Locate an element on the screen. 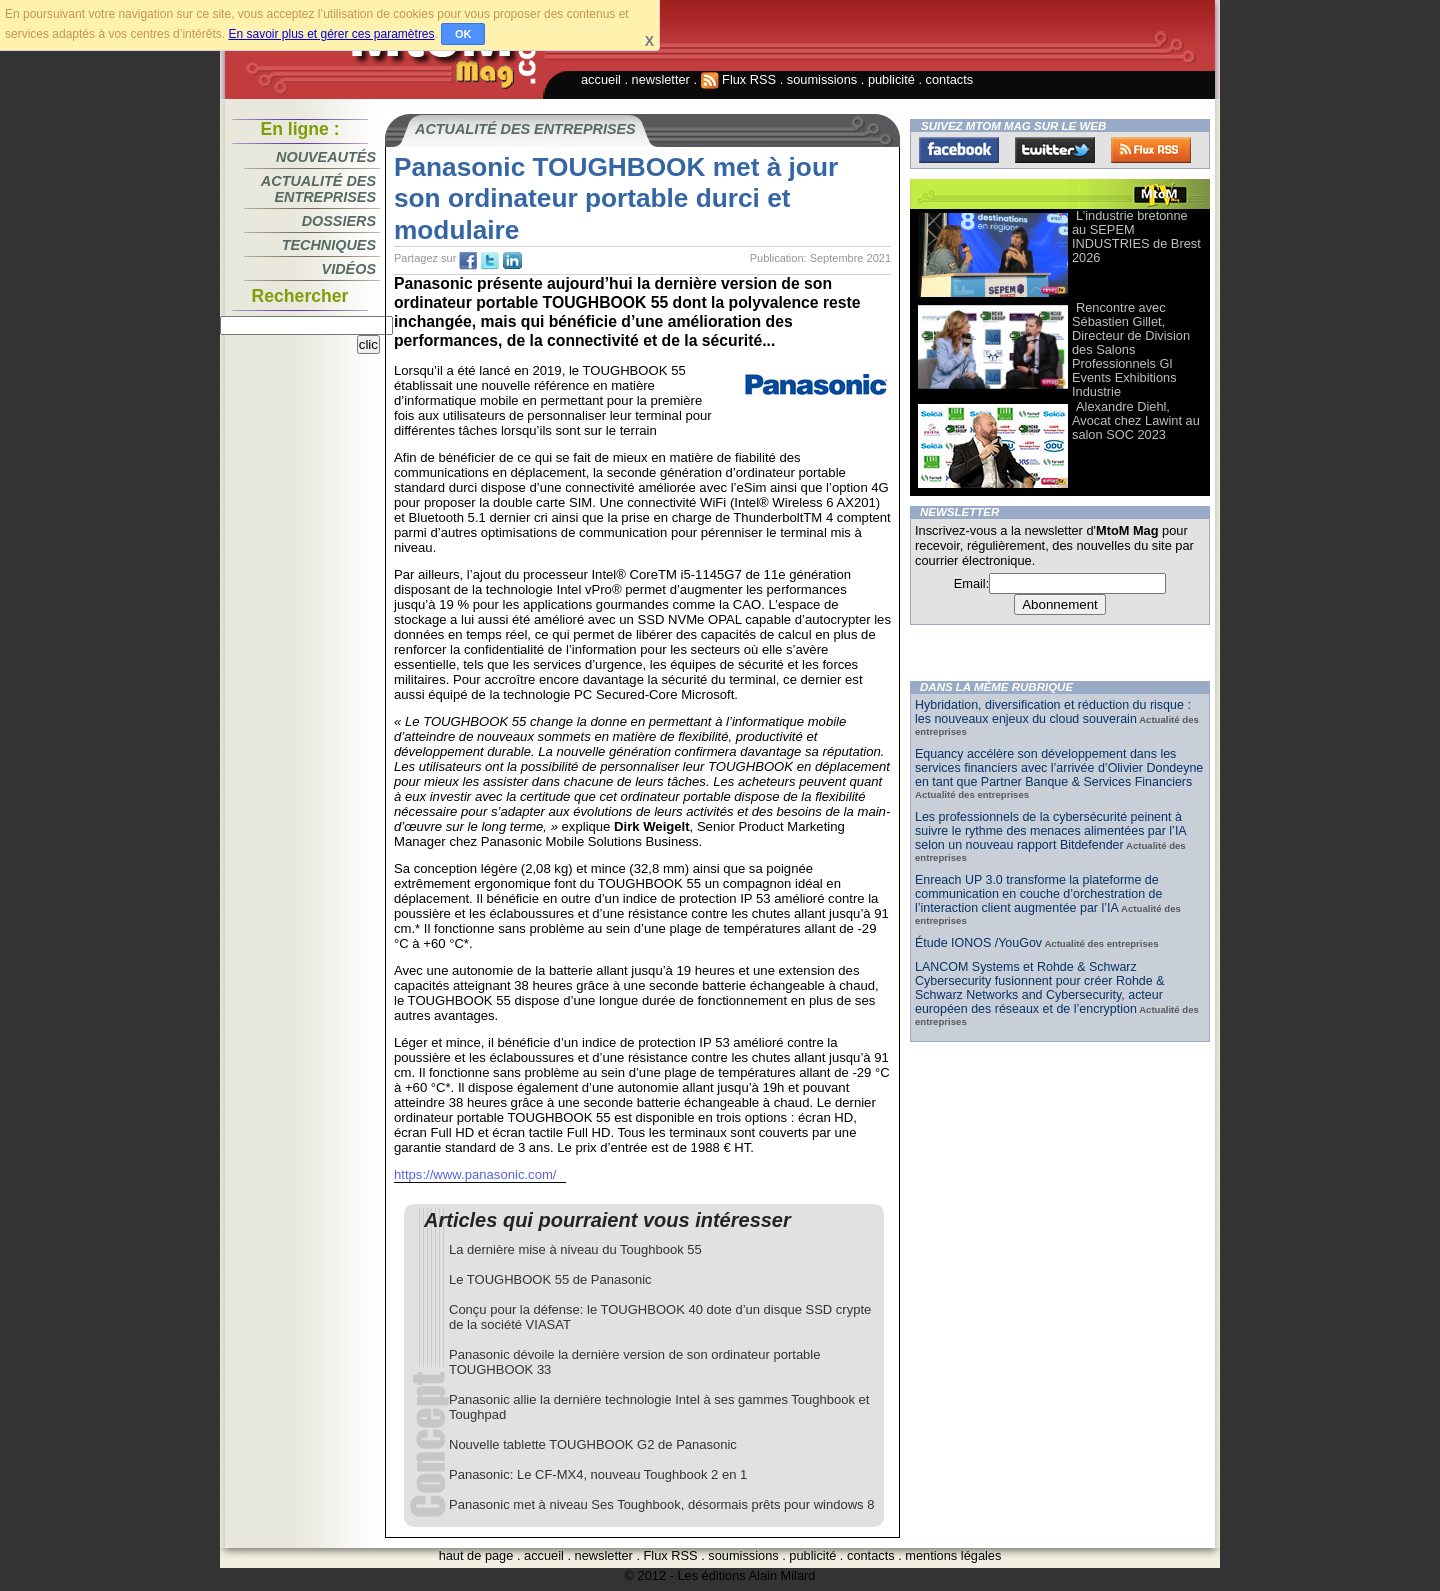 The height and width of the screenshot is (1591, 1440). OK [button] is located at coordinates (463, 34).